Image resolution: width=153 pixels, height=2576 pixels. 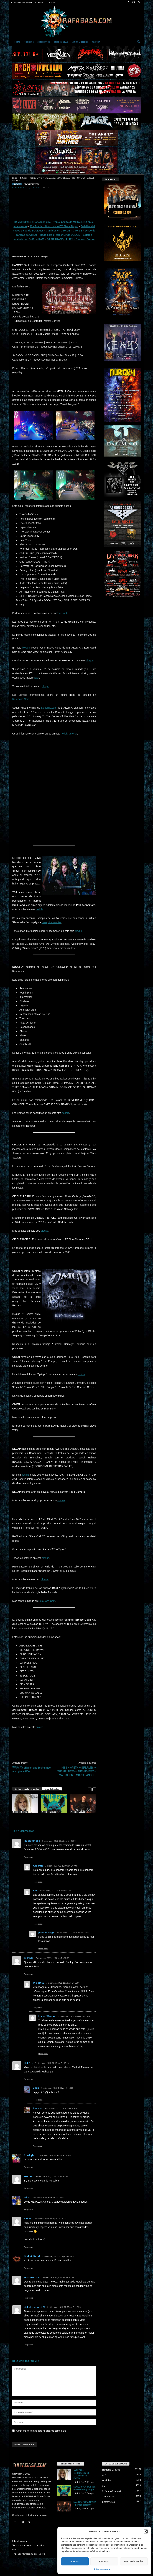 I want to click on Lanzamientos, so click(x=80, y=42).